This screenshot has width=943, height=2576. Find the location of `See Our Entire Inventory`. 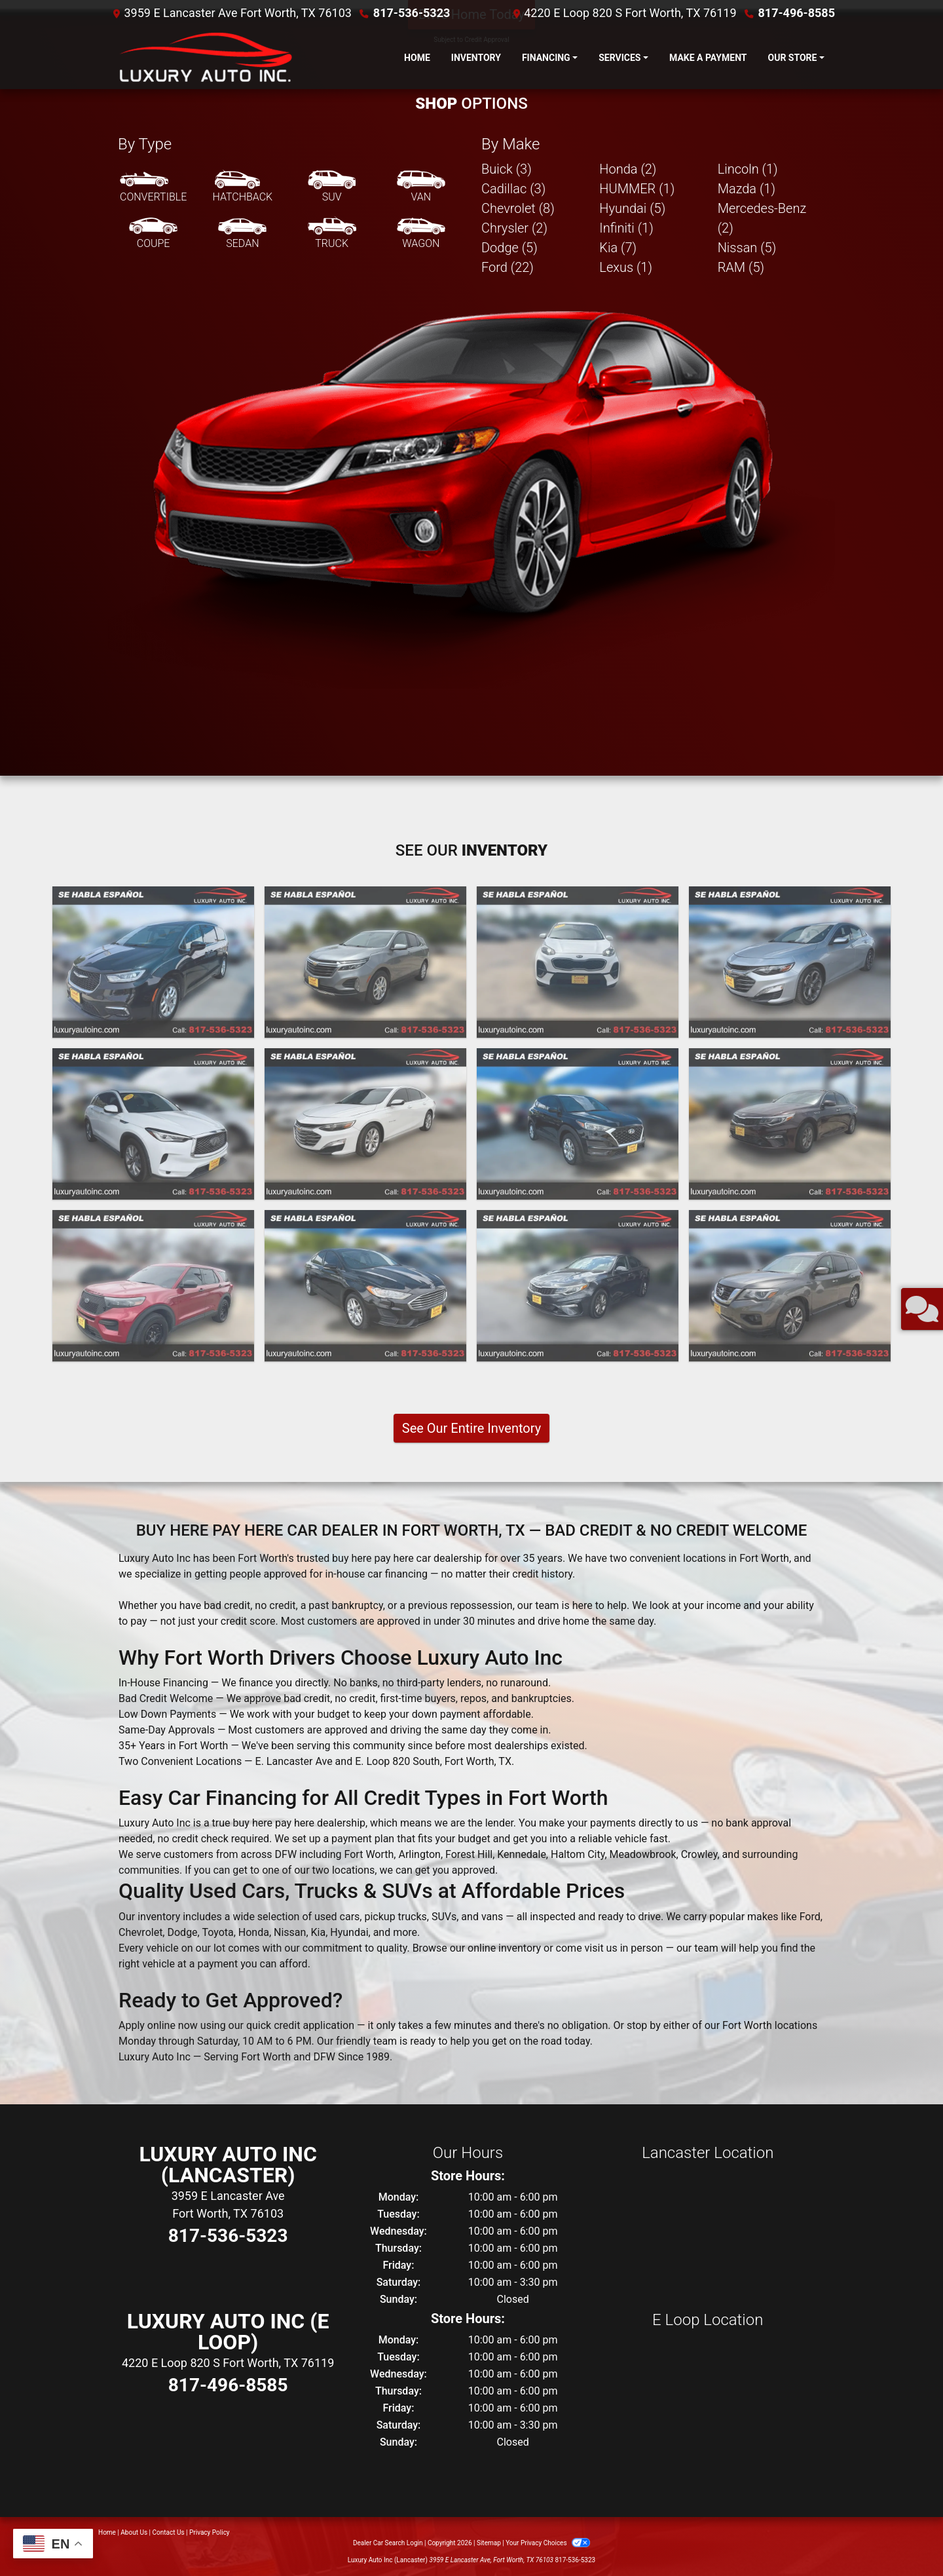

See Our Entire Inventory is located at coordinates (471, 1428).